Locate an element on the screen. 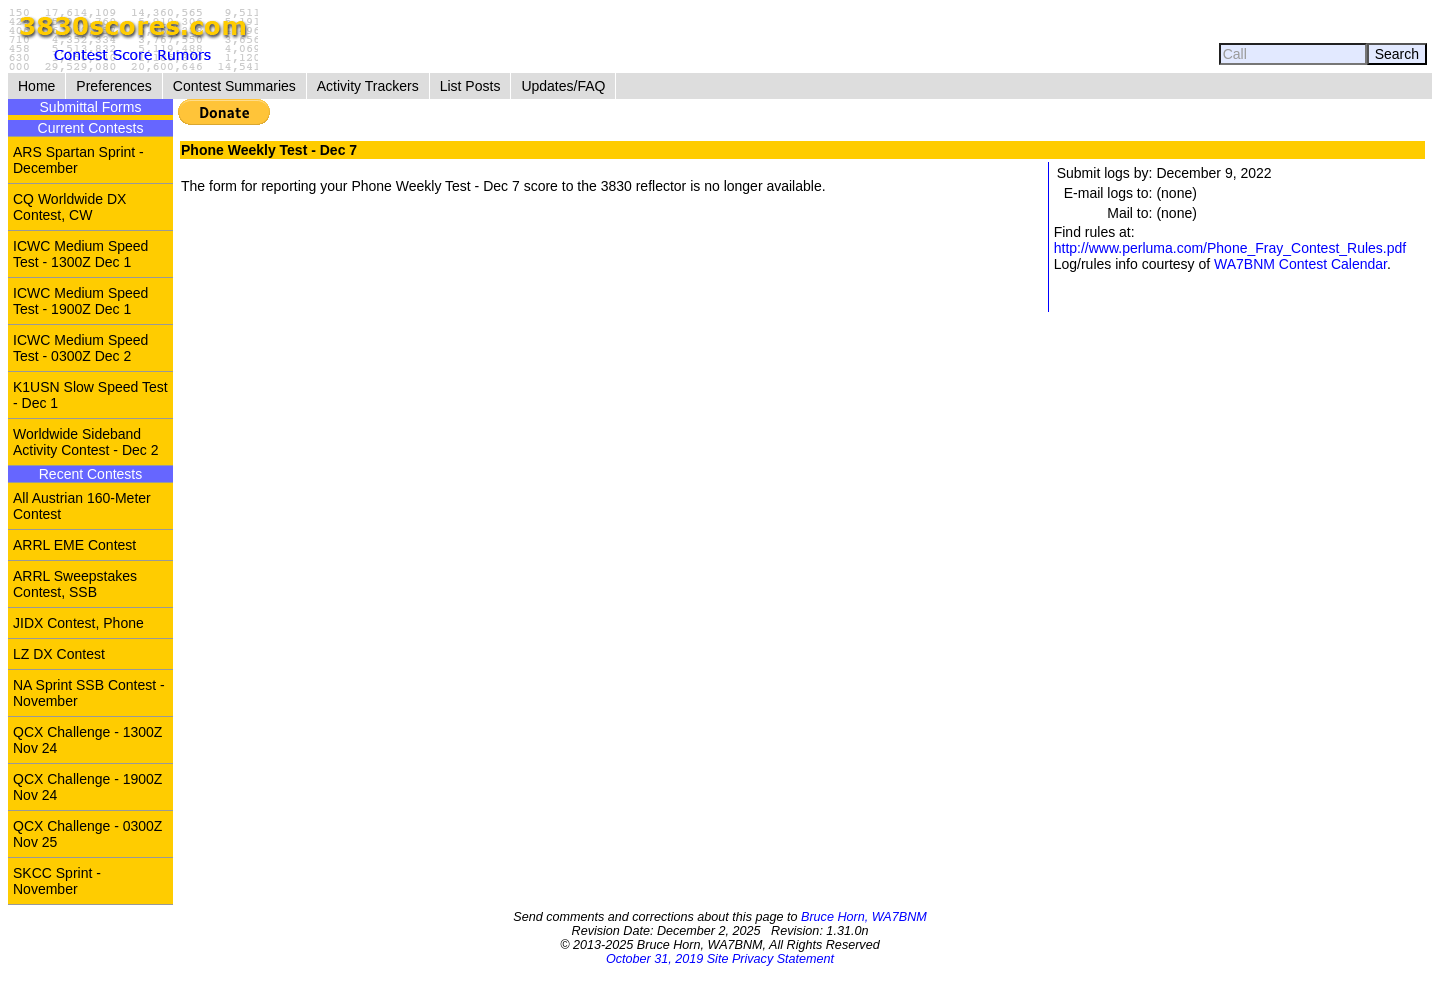 The image size is (1440, 992). Bruce Horn, WA7BNM is located at coordinates (864, 917).